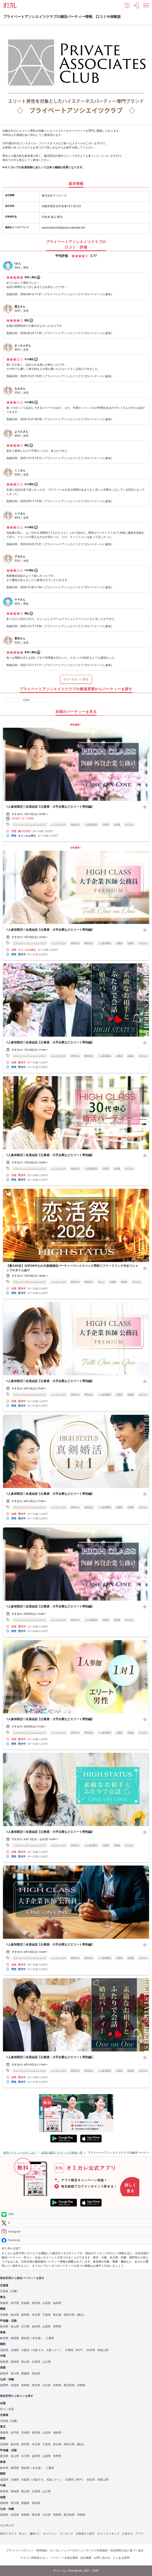 The width and height of the screenshot is (152, 2576). What do you see at coordinates (127, 5) in the screenshot?
I see `[button]` at bounding box center [127, 5].